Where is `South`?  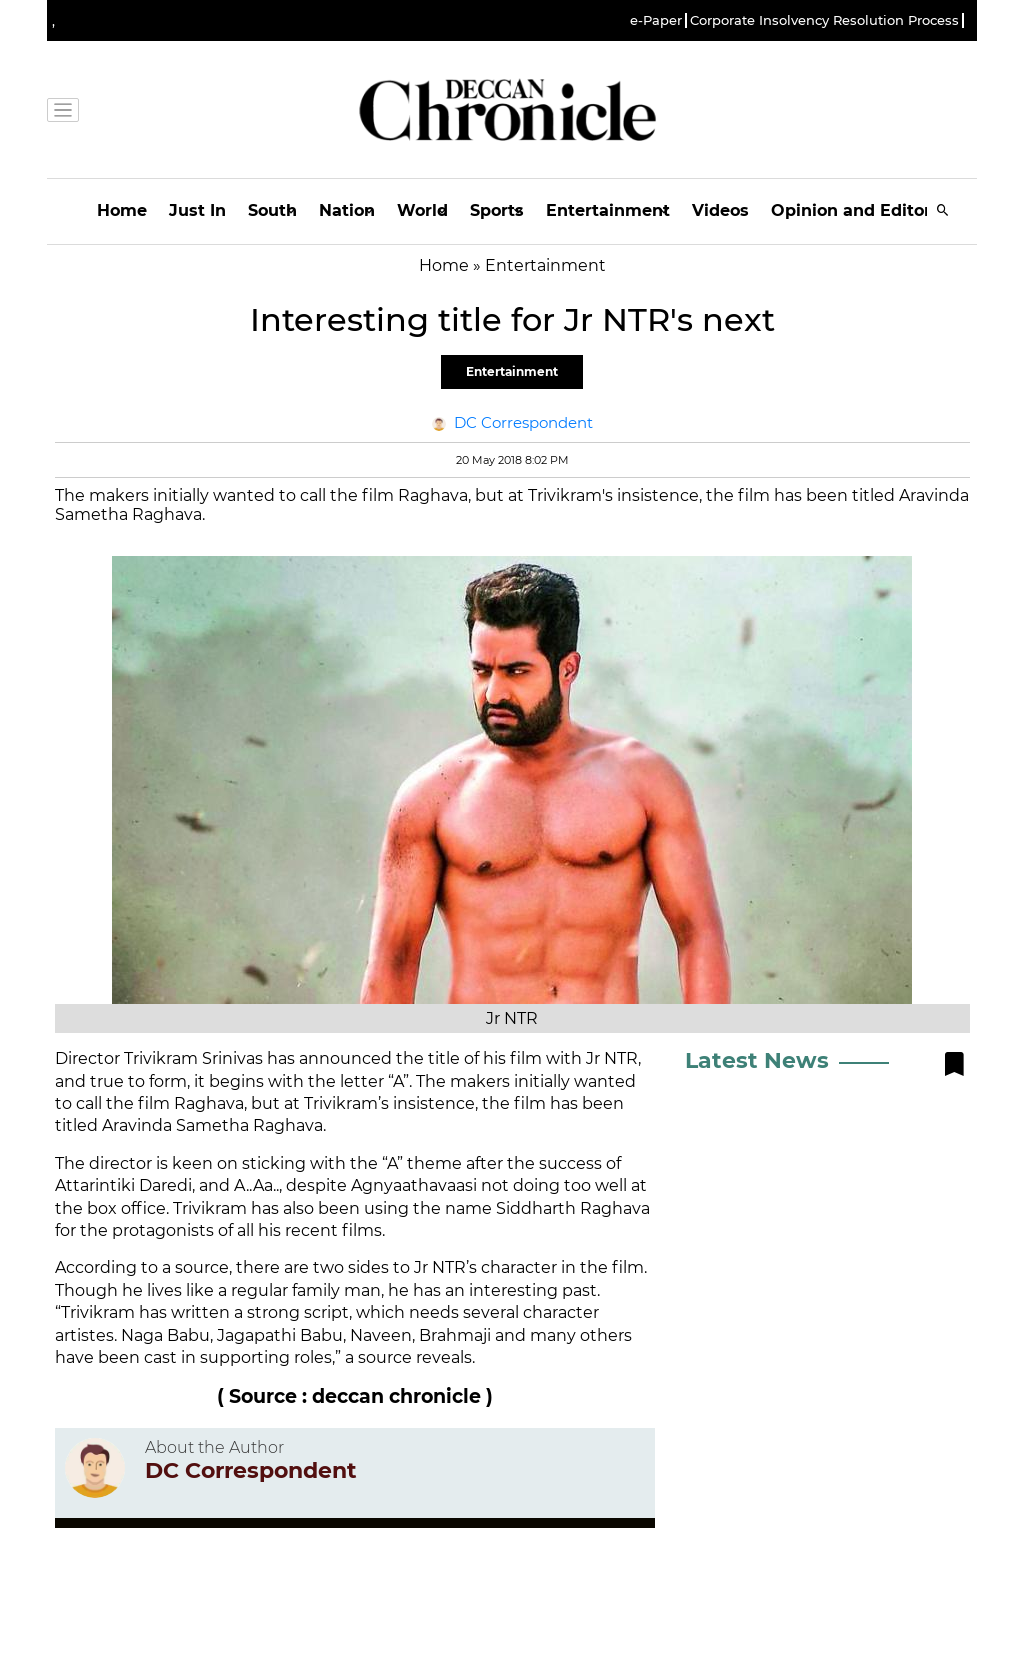
South is located at coordinates (272, 210).